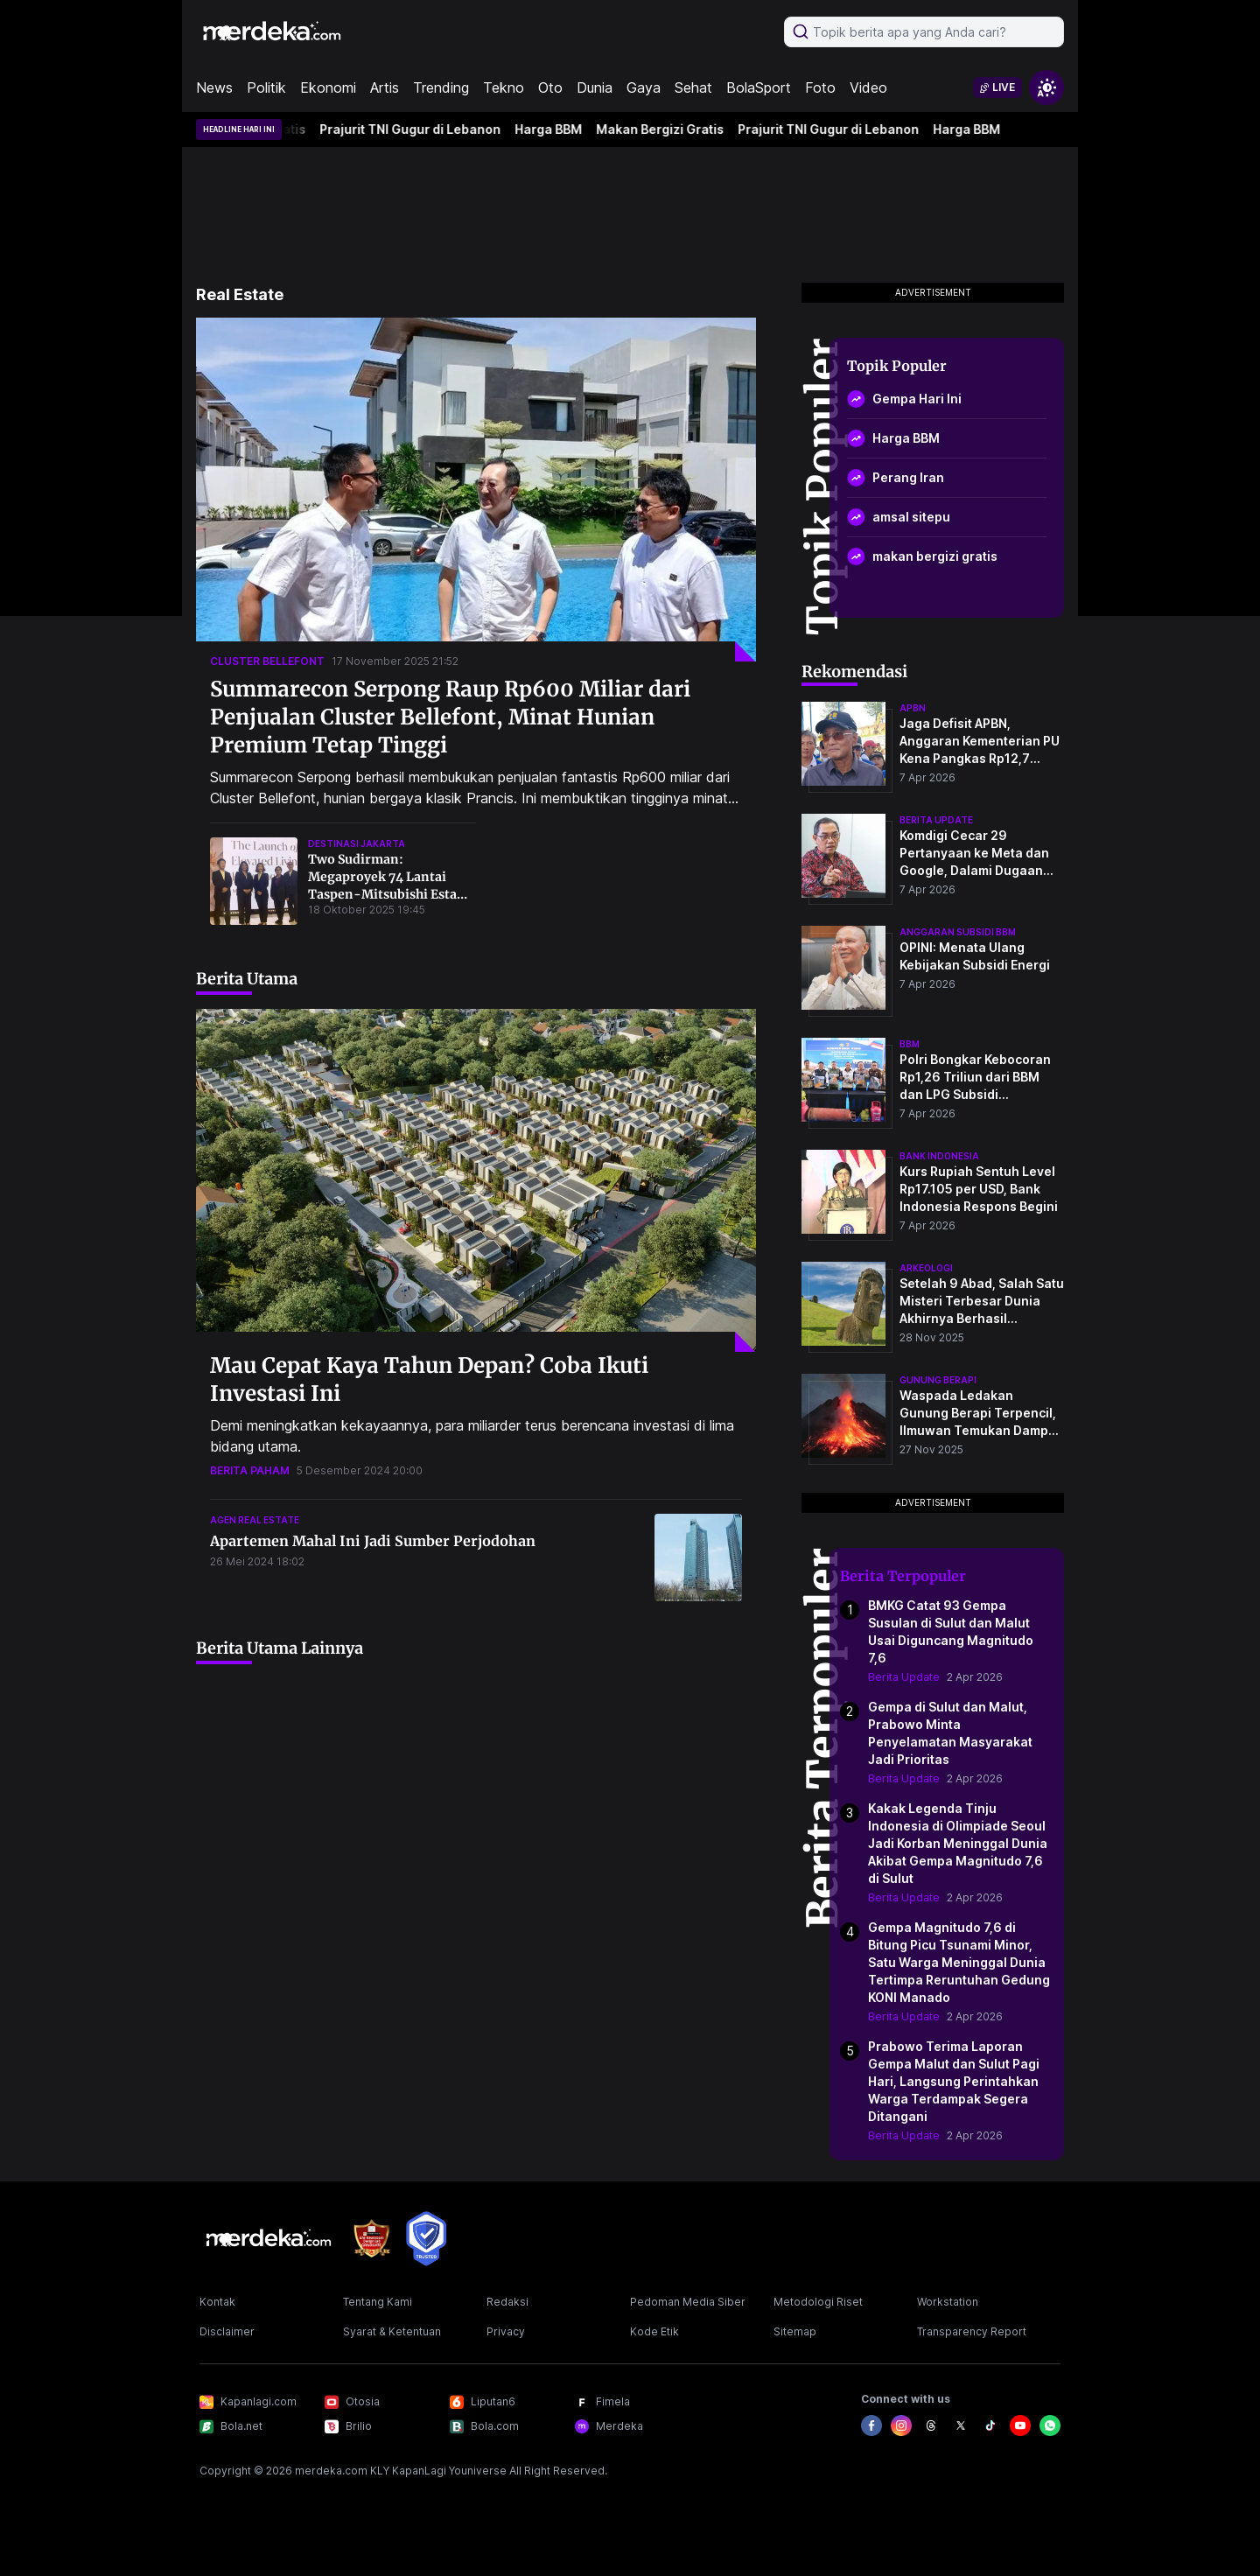 The height and width of the screenshot is (2576, 1260). Describe the element at coordinates (665, 129) in the screenshot. I see `Makan Bergizi Gratis` at that location.